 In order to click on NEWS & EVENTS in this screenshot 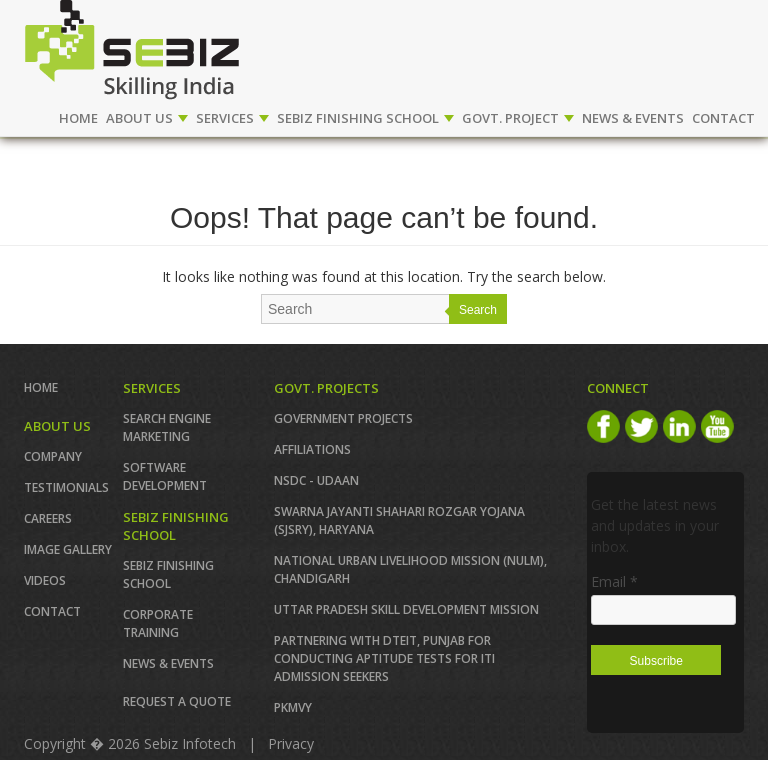, I will do `click(633, 118)`.